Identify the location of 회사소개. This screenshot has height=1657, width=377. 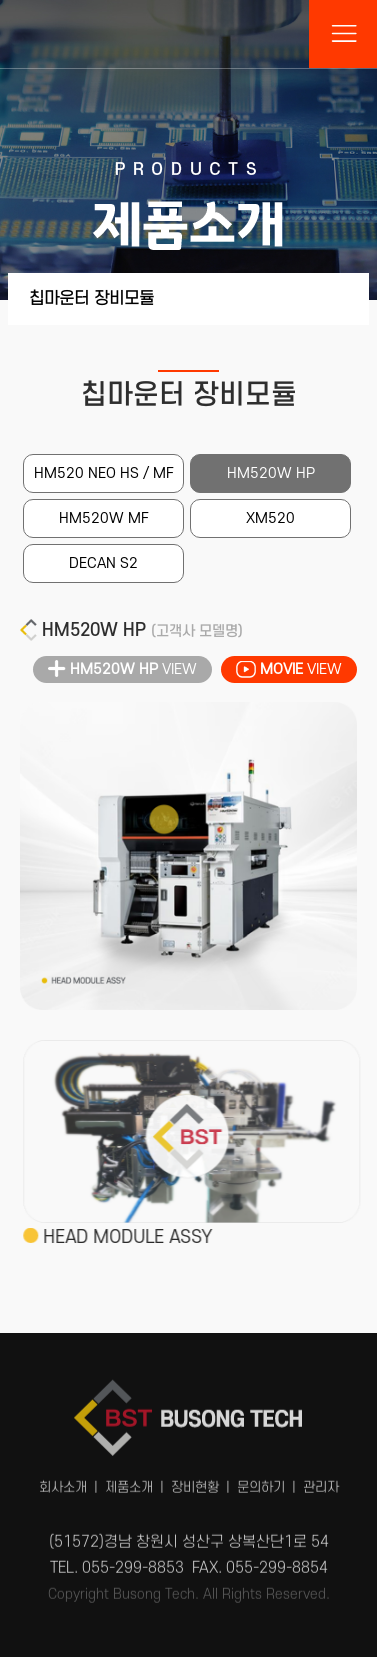
(63, 1480).